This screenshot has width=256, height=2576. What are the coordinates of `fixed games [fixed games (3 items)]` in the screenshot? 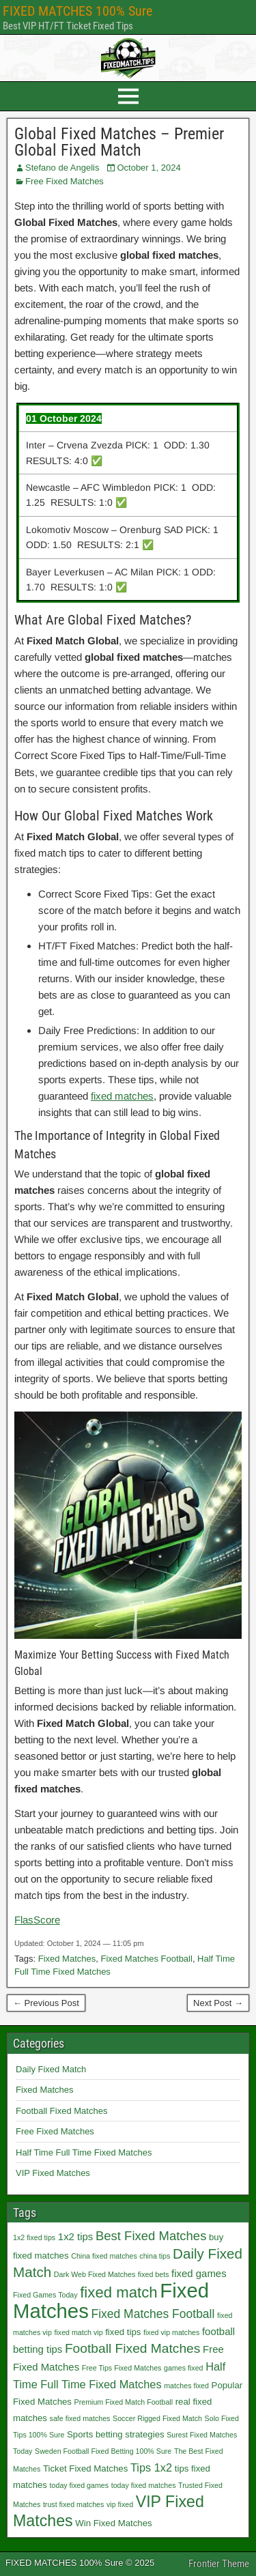 It's located at (199, 2273).